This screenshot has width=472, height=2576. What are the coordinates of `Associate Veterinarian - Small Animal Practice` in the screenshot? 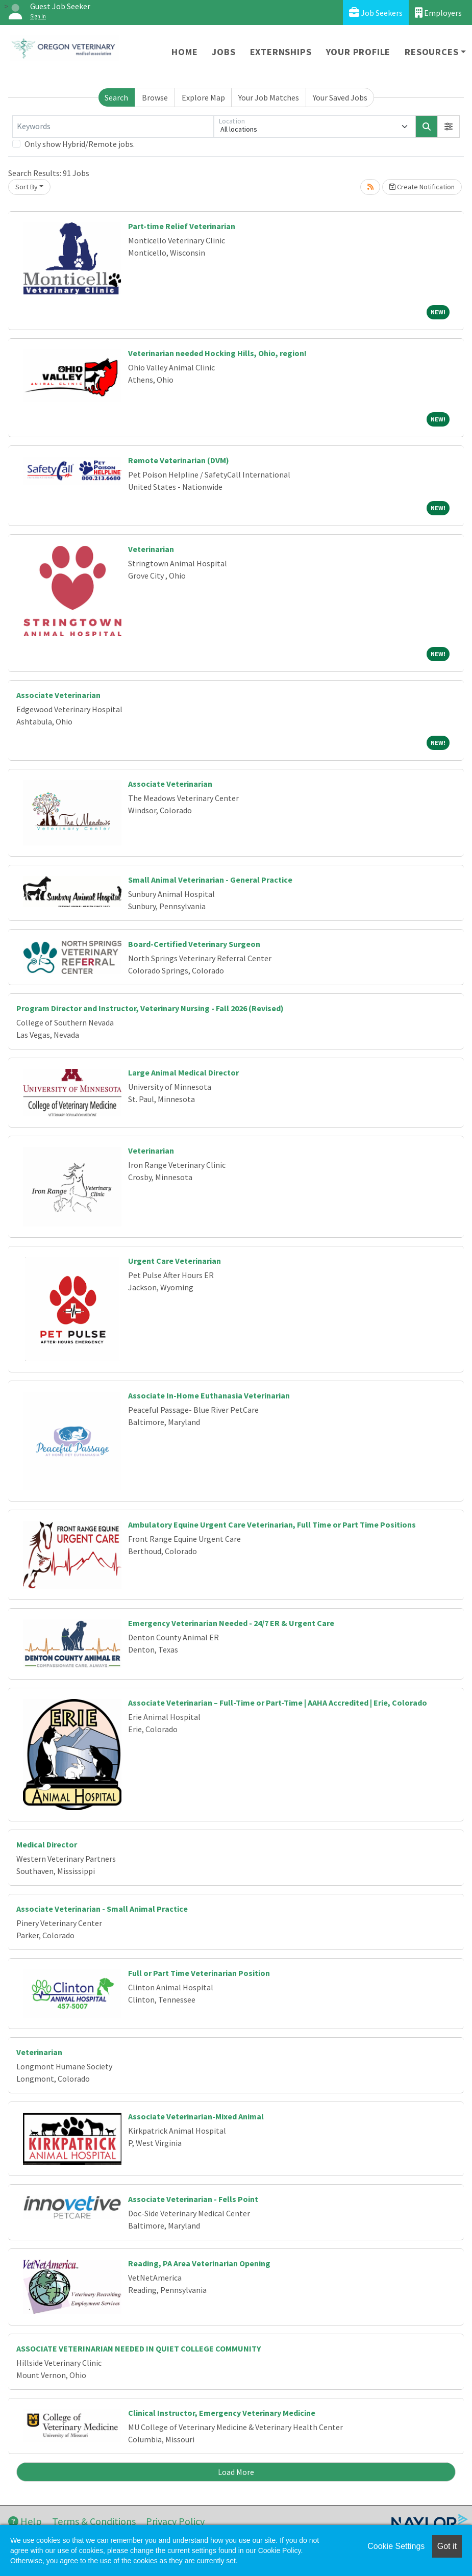 It's located at (102, 1909).